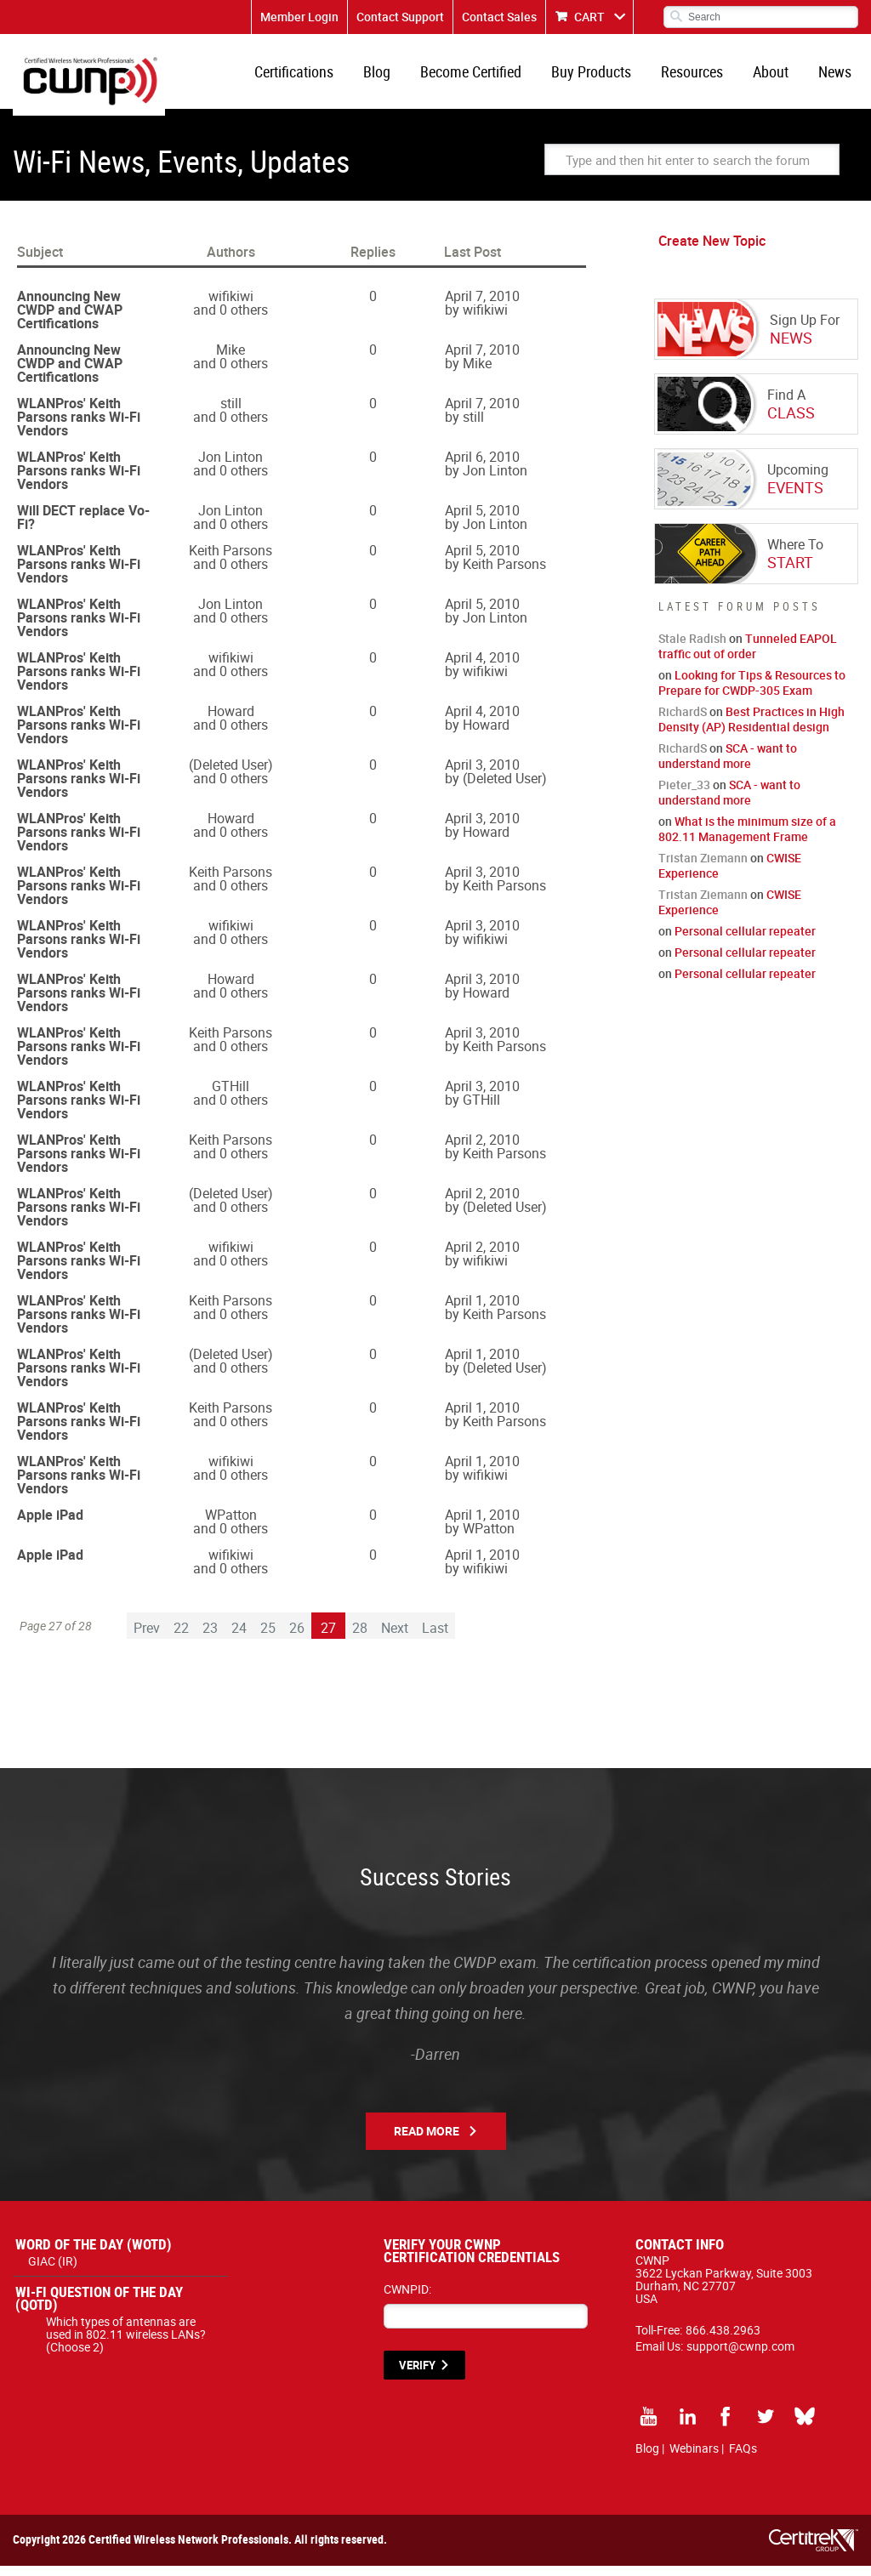 This screenshot has height=2576, width=871. I want to click on still, so click(231, 413).